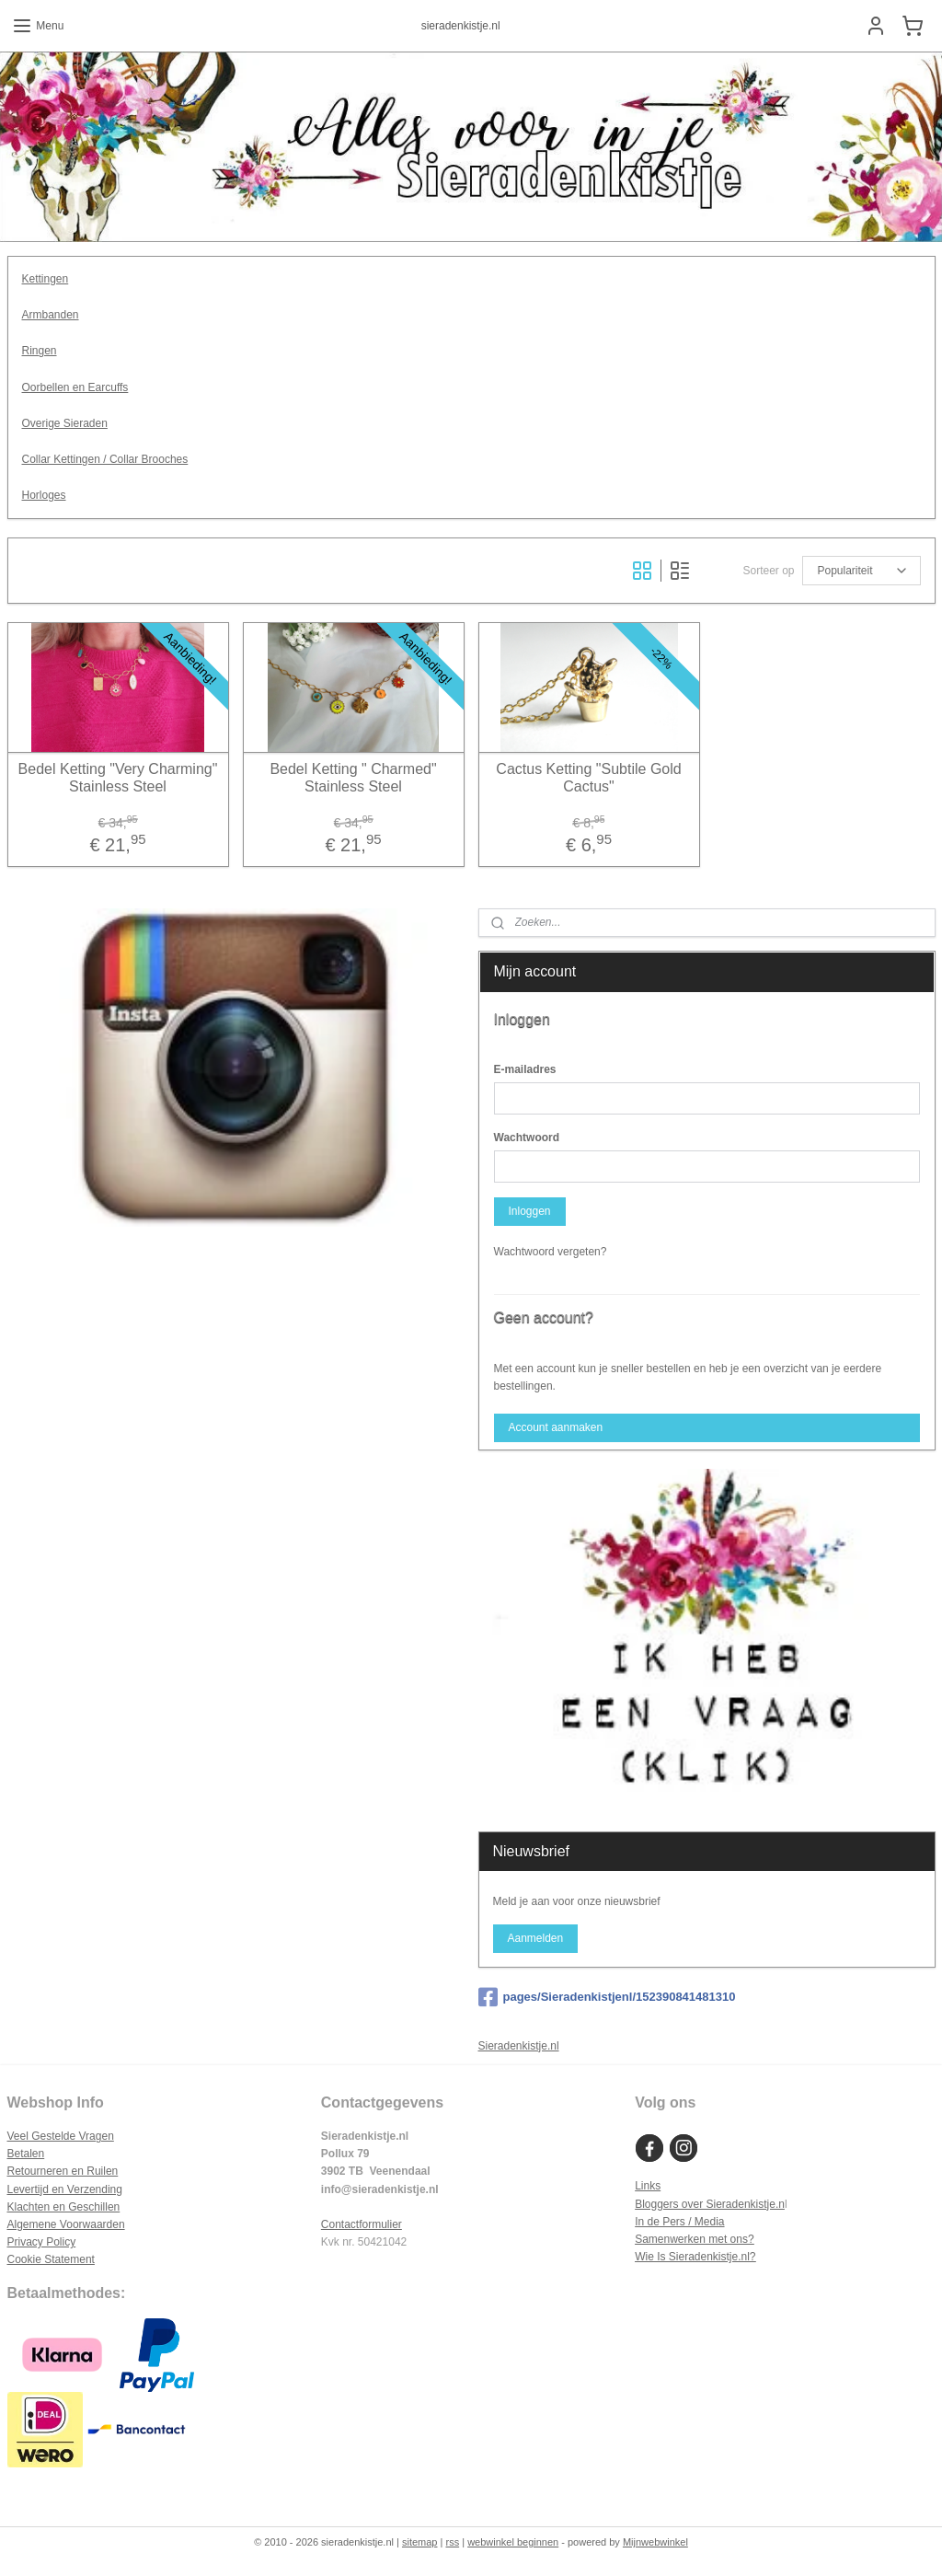  I want to click on Wachtwoord vergeten?, so click(550, 1251).